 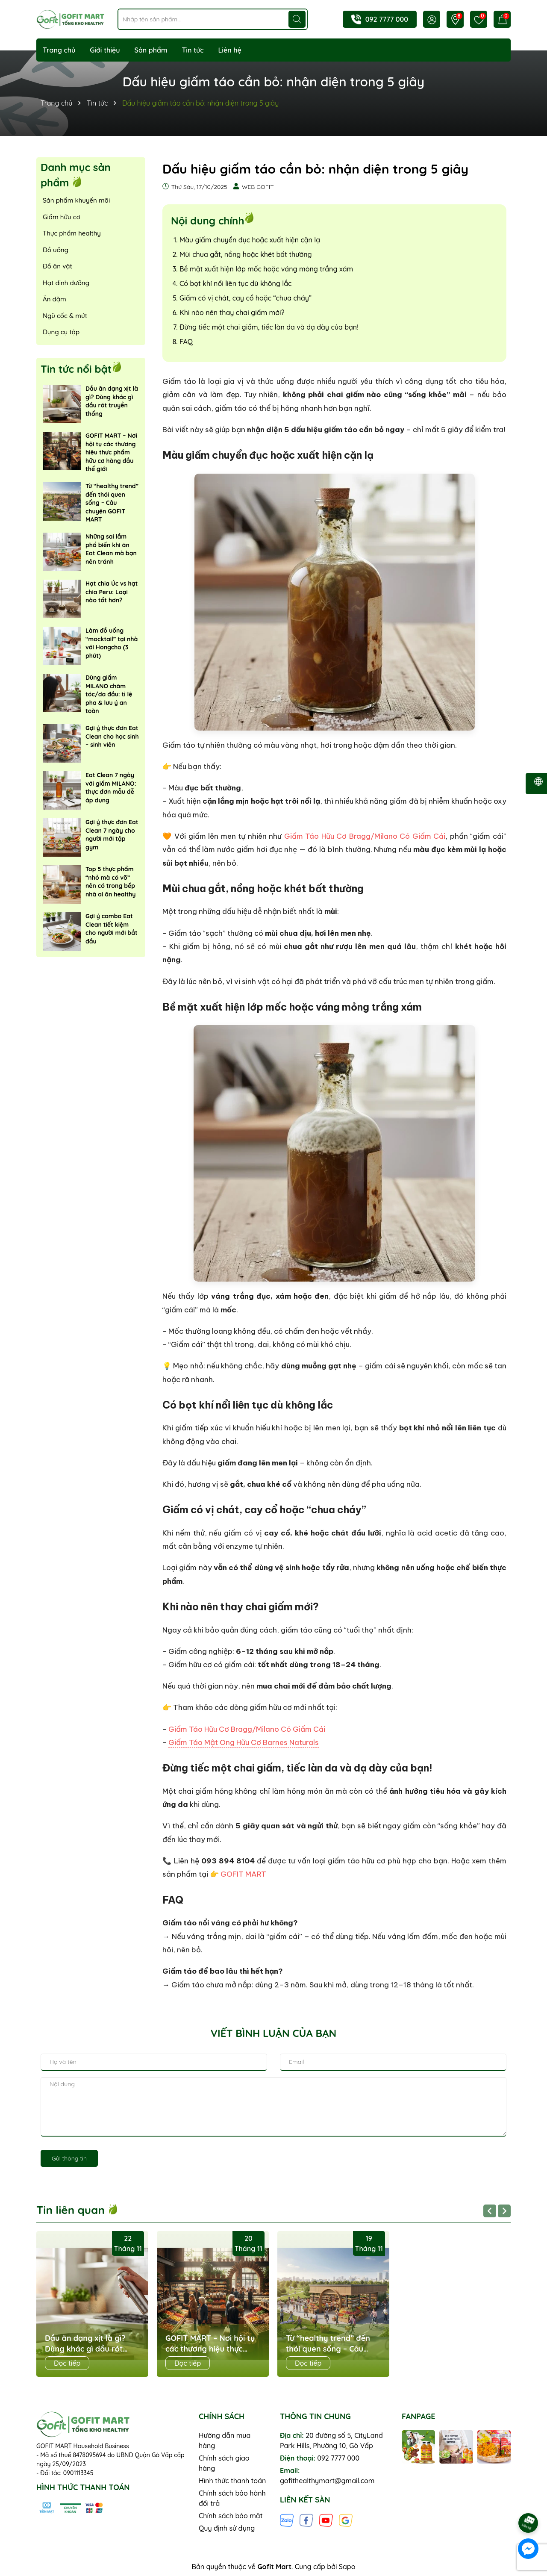 I want to click on Mùi chua gắt, nồng hoặc khét bất thường, so click(x=245, y=254).